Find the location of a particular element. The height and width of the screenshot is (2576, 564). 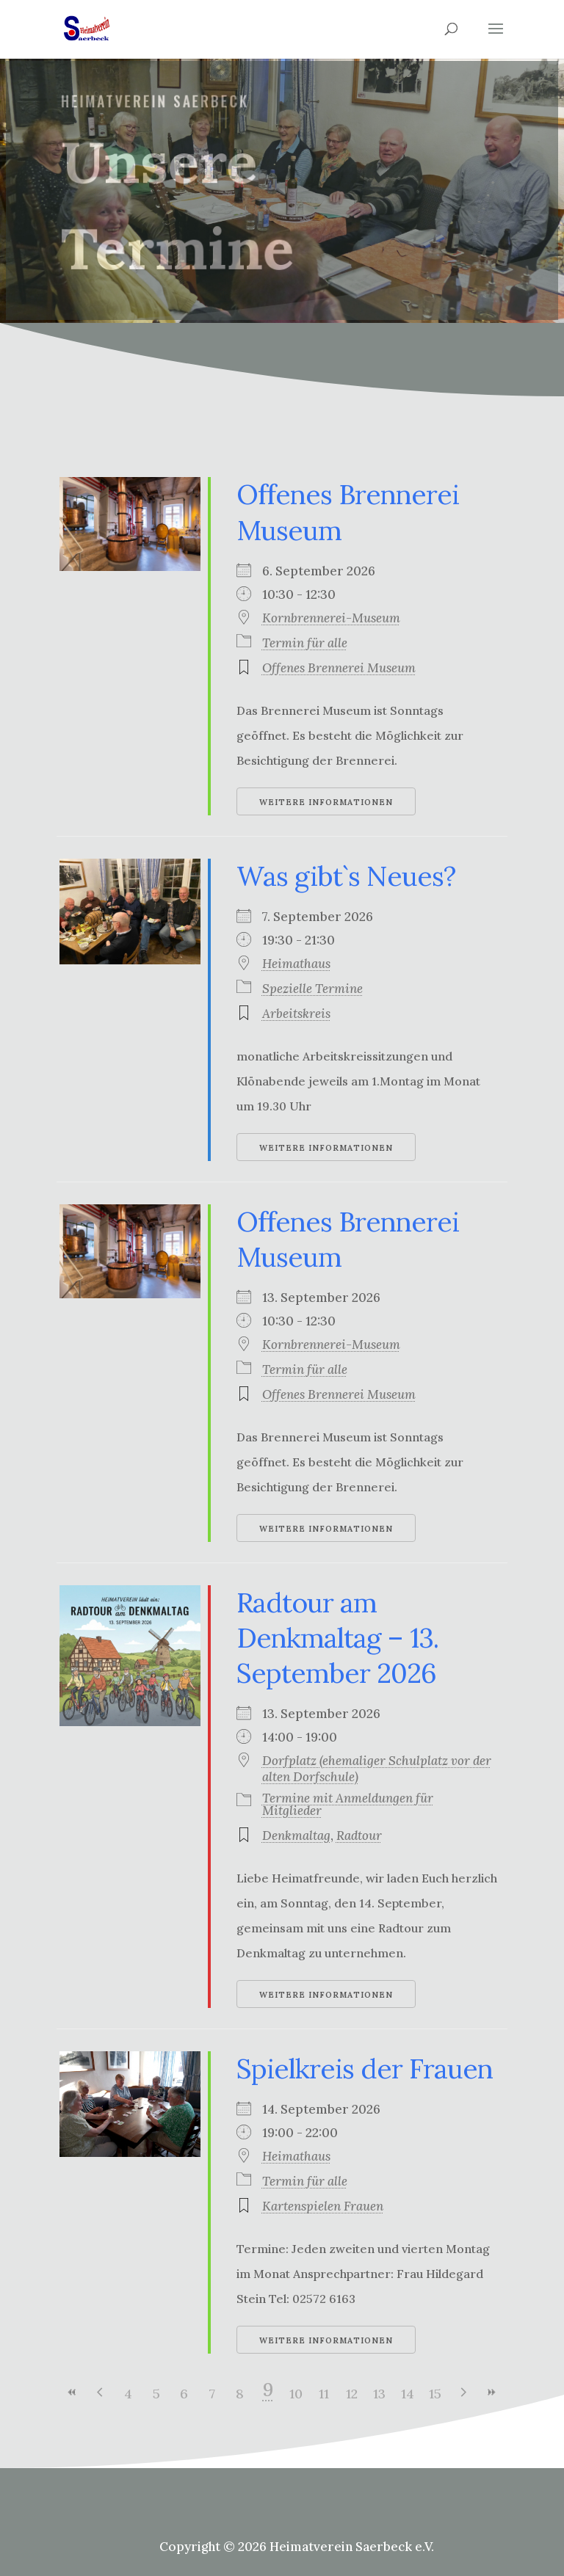

13 is located at coordinates (379, 2393).